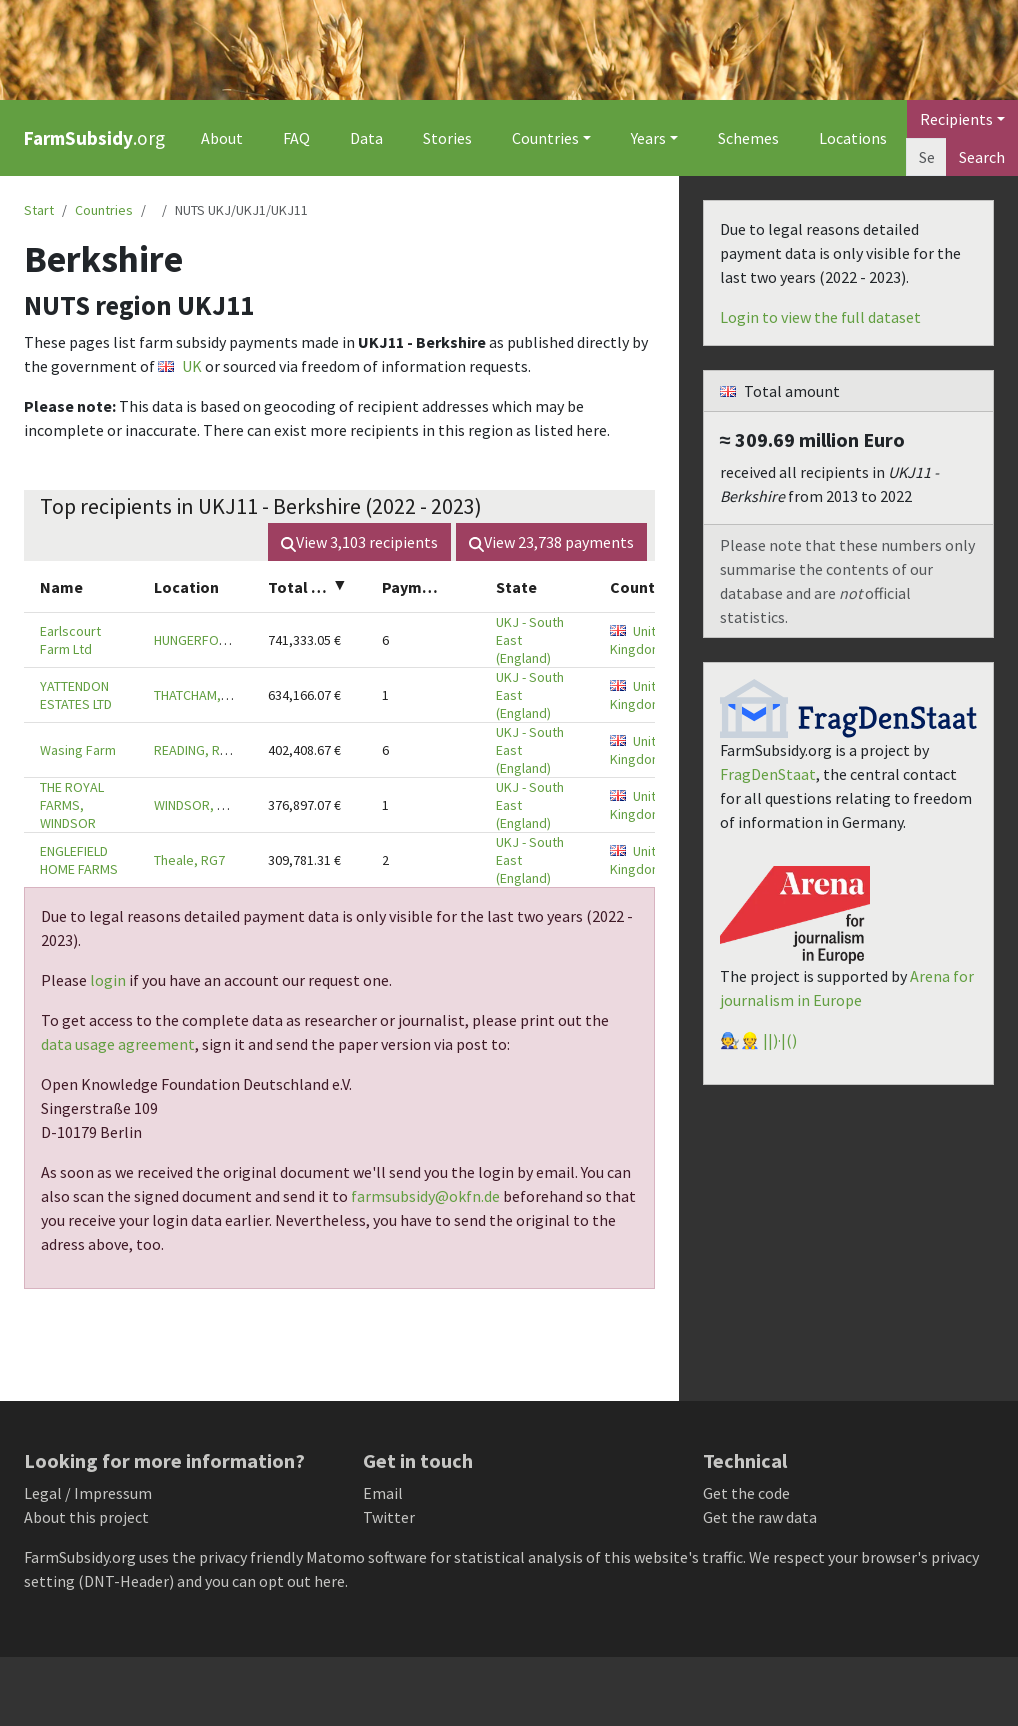 This screenshot has height=1726, width=1018. Describe the element at coordinates (70, 640) in the screenshot. I see `Earlscourt Farm Ltd` at that location.